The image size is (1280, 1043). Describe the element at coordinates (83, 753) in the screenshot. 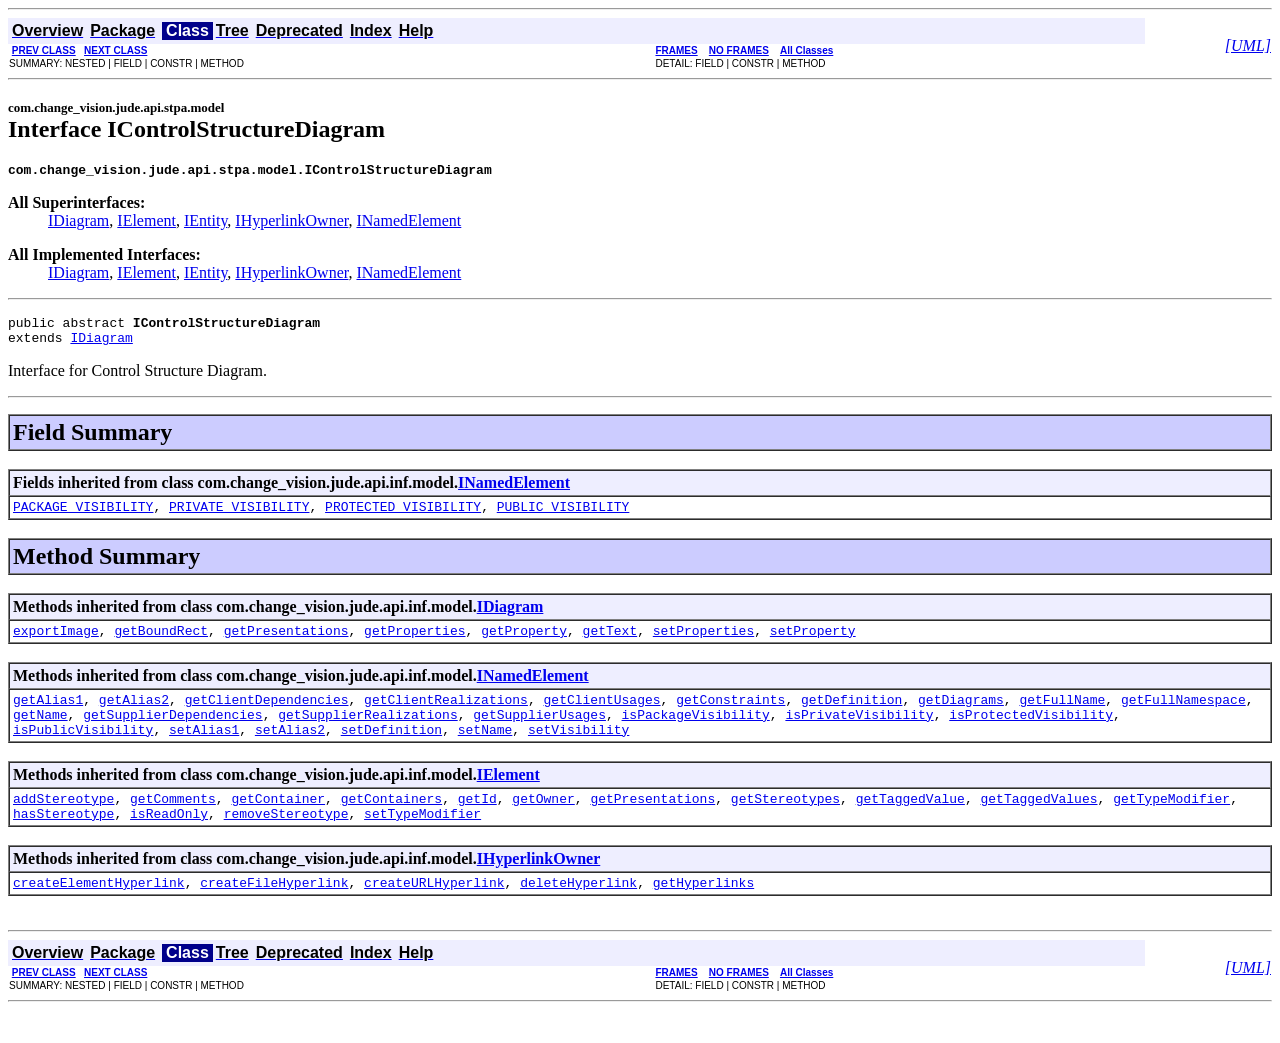

I see `isPublicVisibility` at that location.